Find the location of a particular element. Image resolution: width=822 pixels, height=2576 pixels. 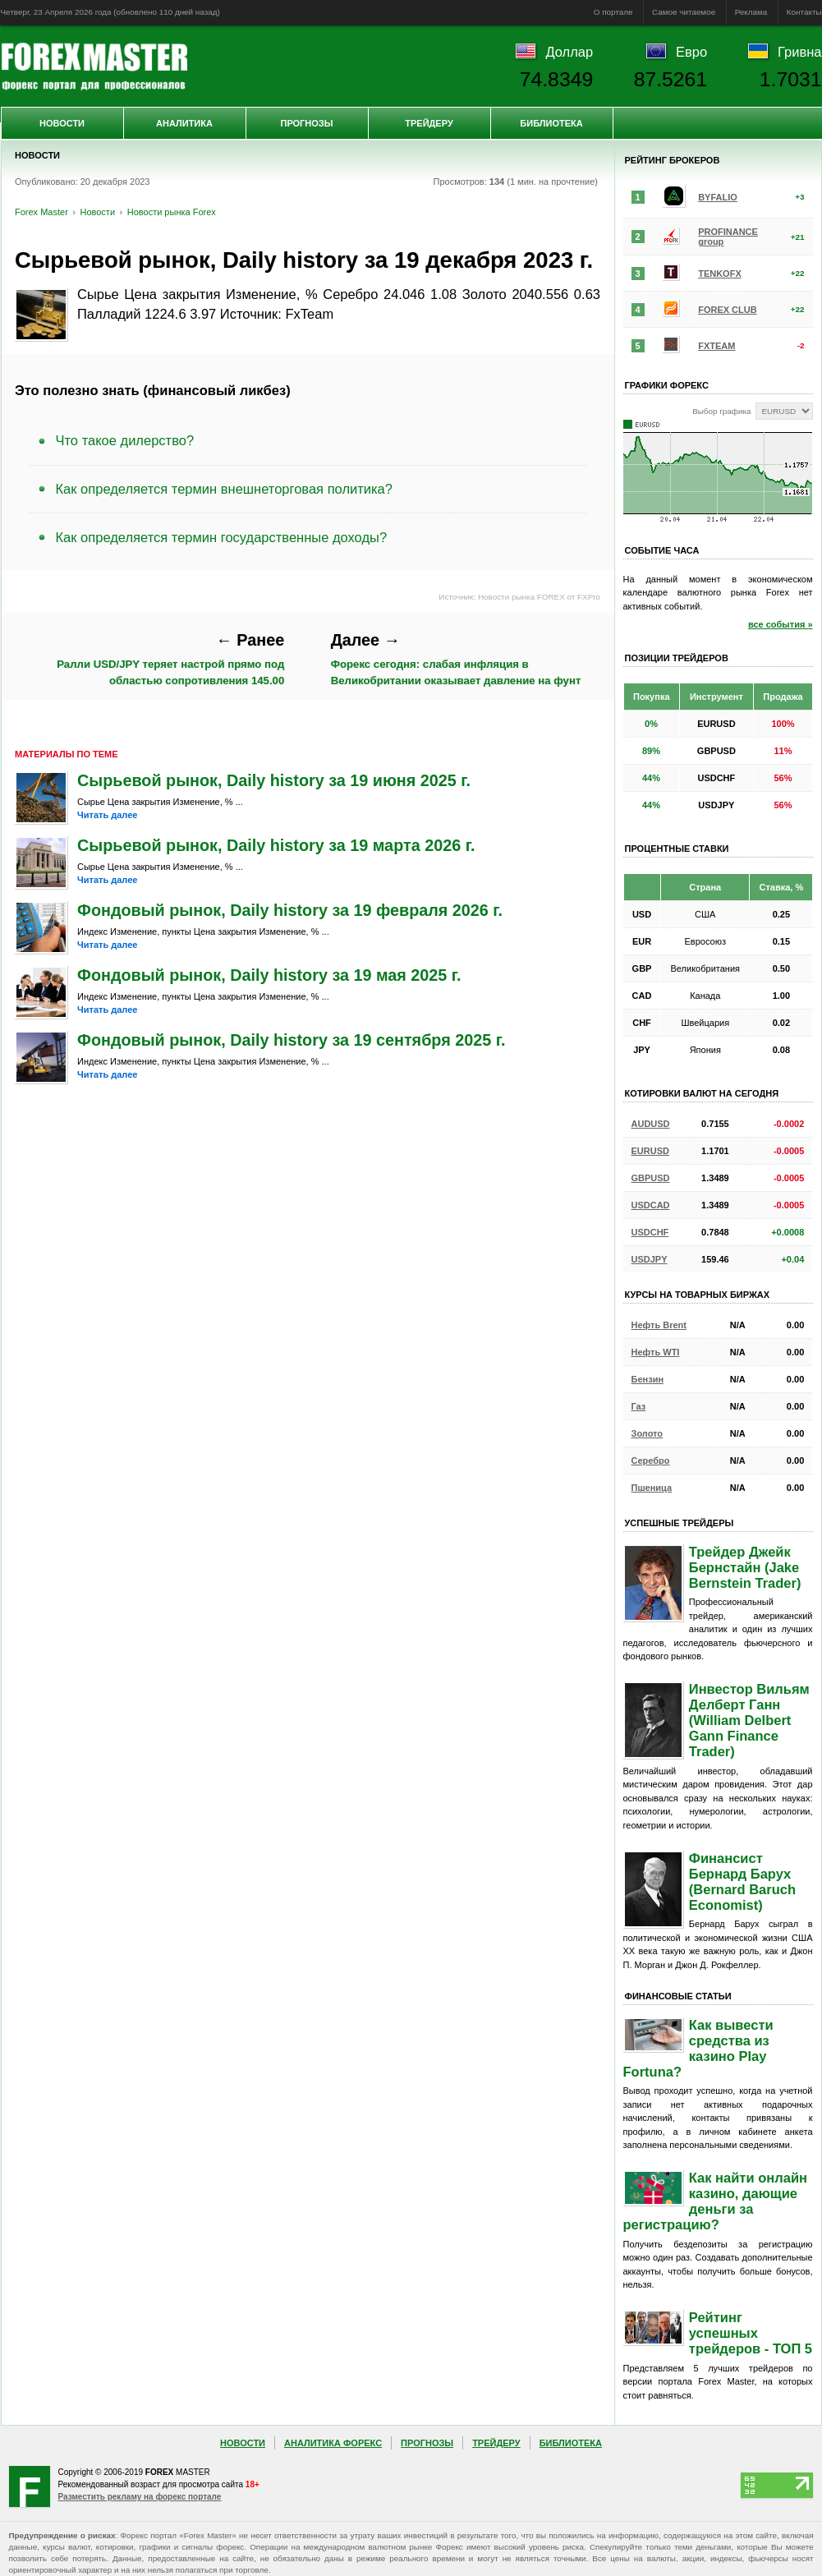

Рейтинг успешных трейдеров - ТОП 5 is located at coordinates (750, 2333).